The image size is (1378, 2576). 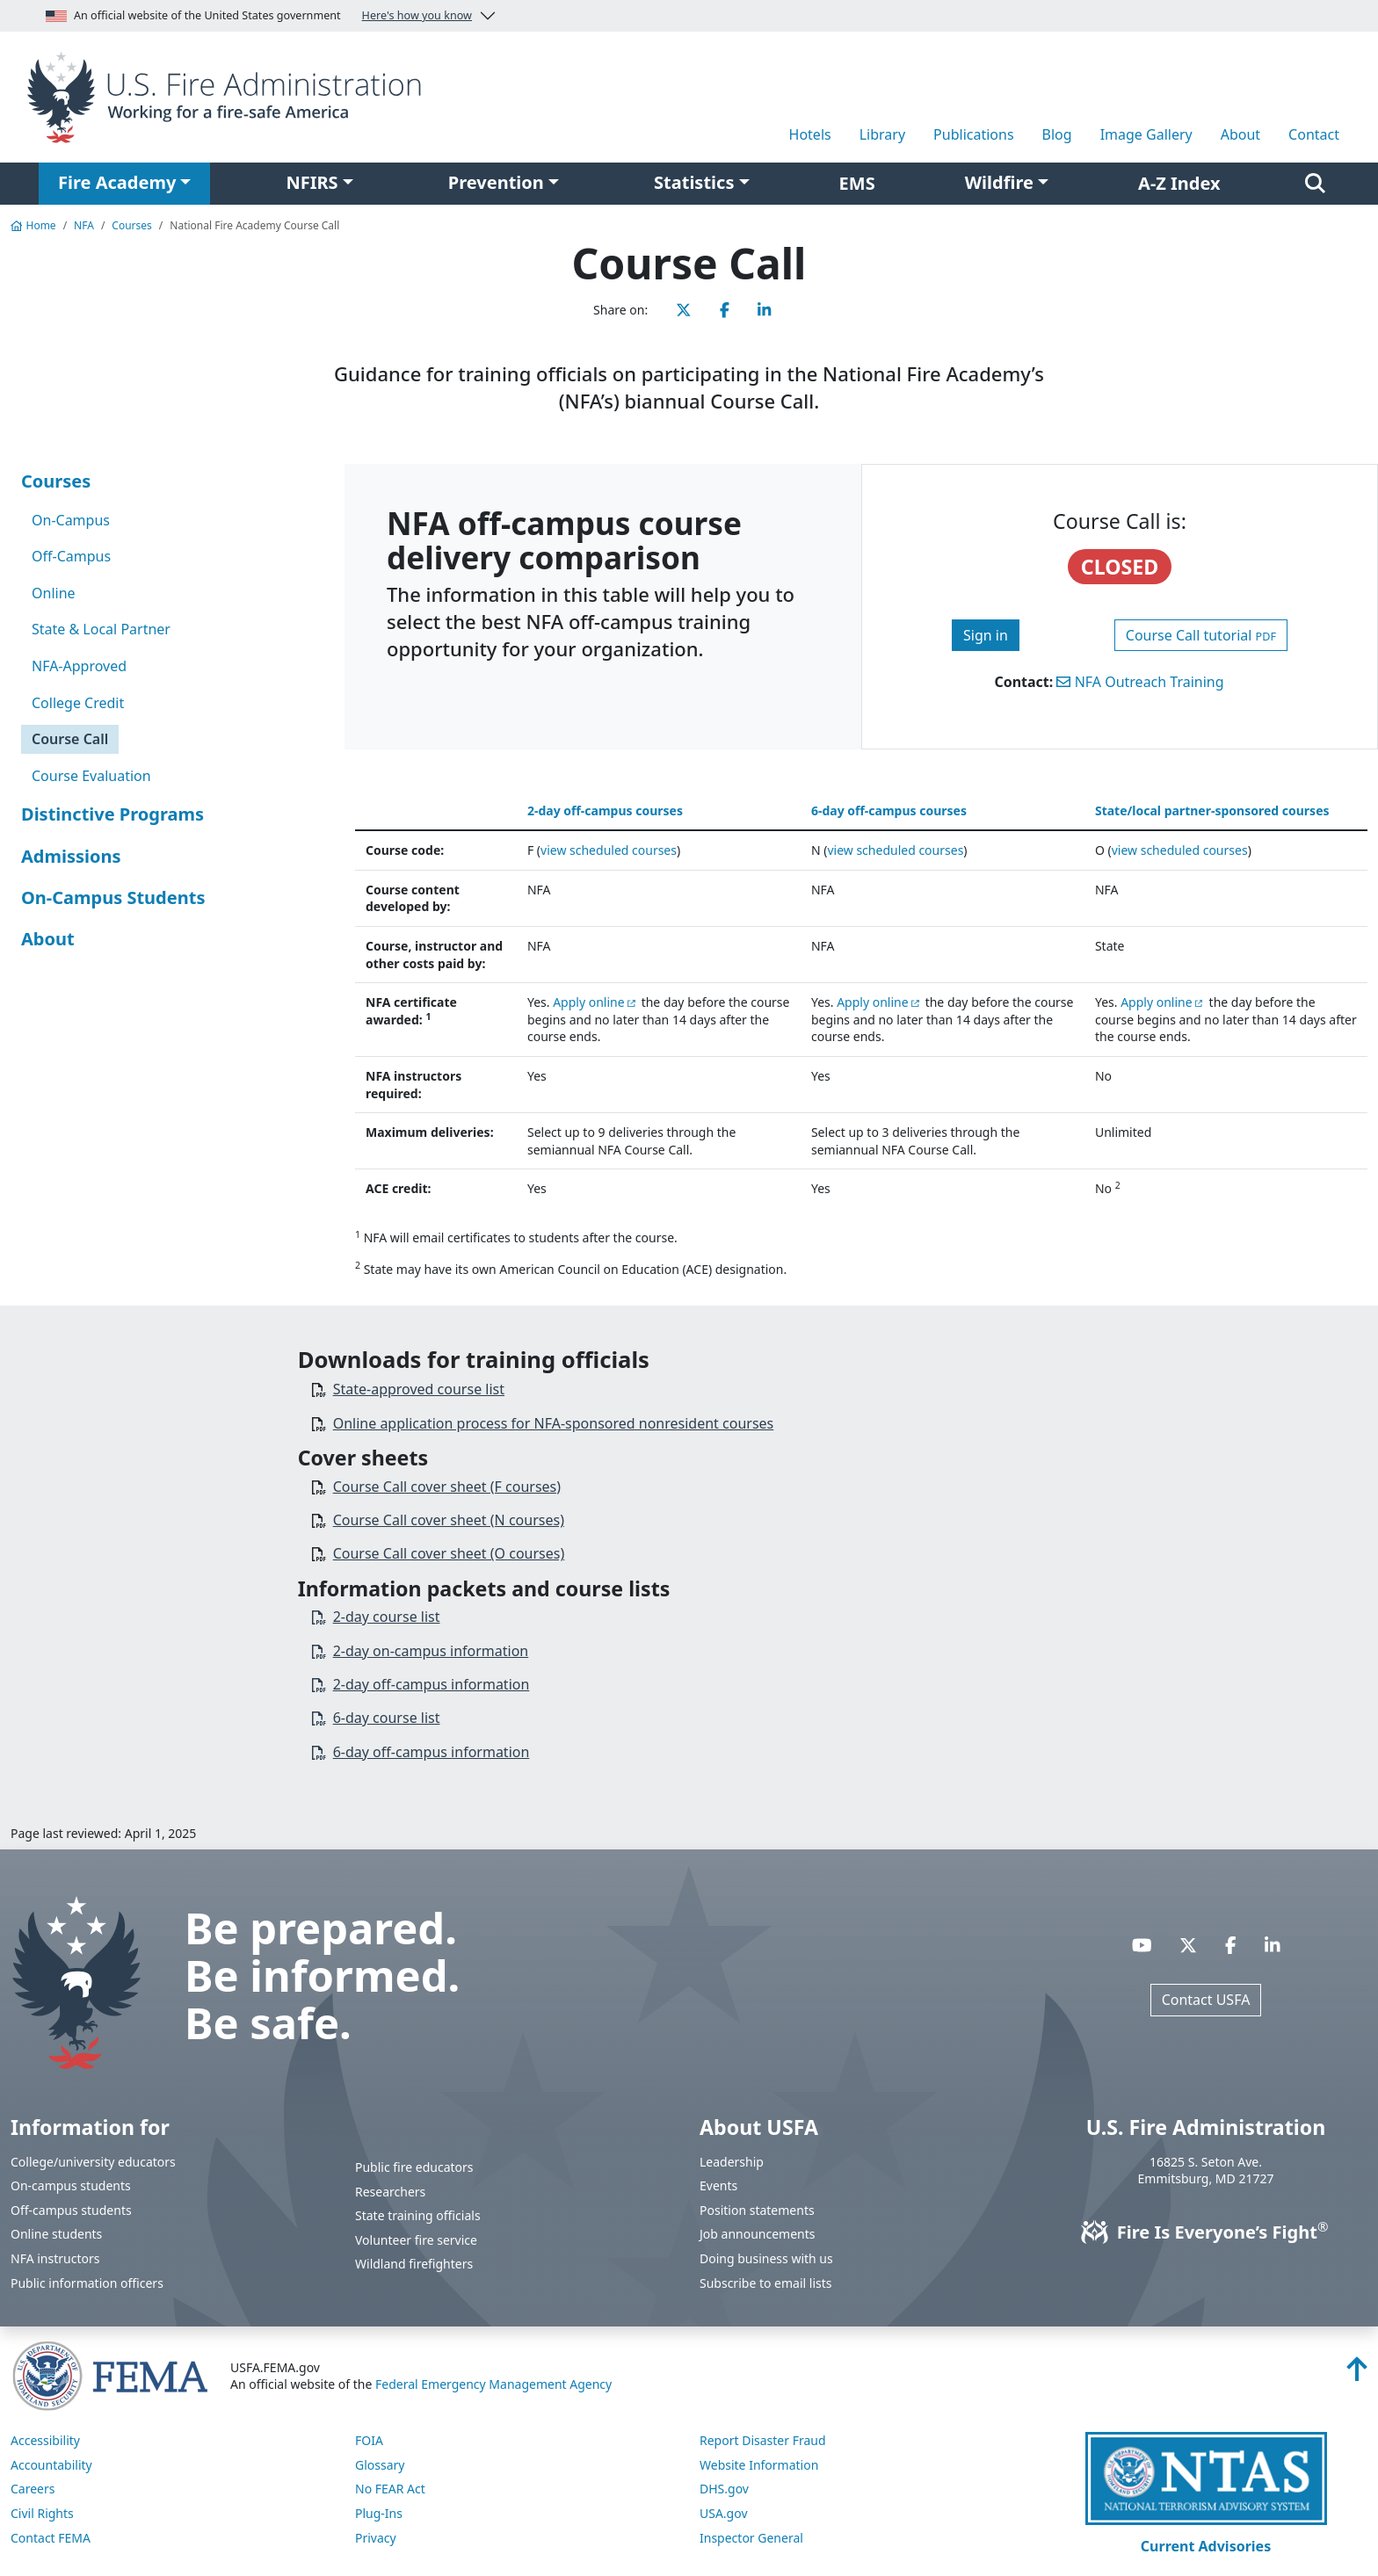 What do you see at coordinates (369, 2440) in the screenshot?
I see `FOIA` at bounding box center [369, 2440].